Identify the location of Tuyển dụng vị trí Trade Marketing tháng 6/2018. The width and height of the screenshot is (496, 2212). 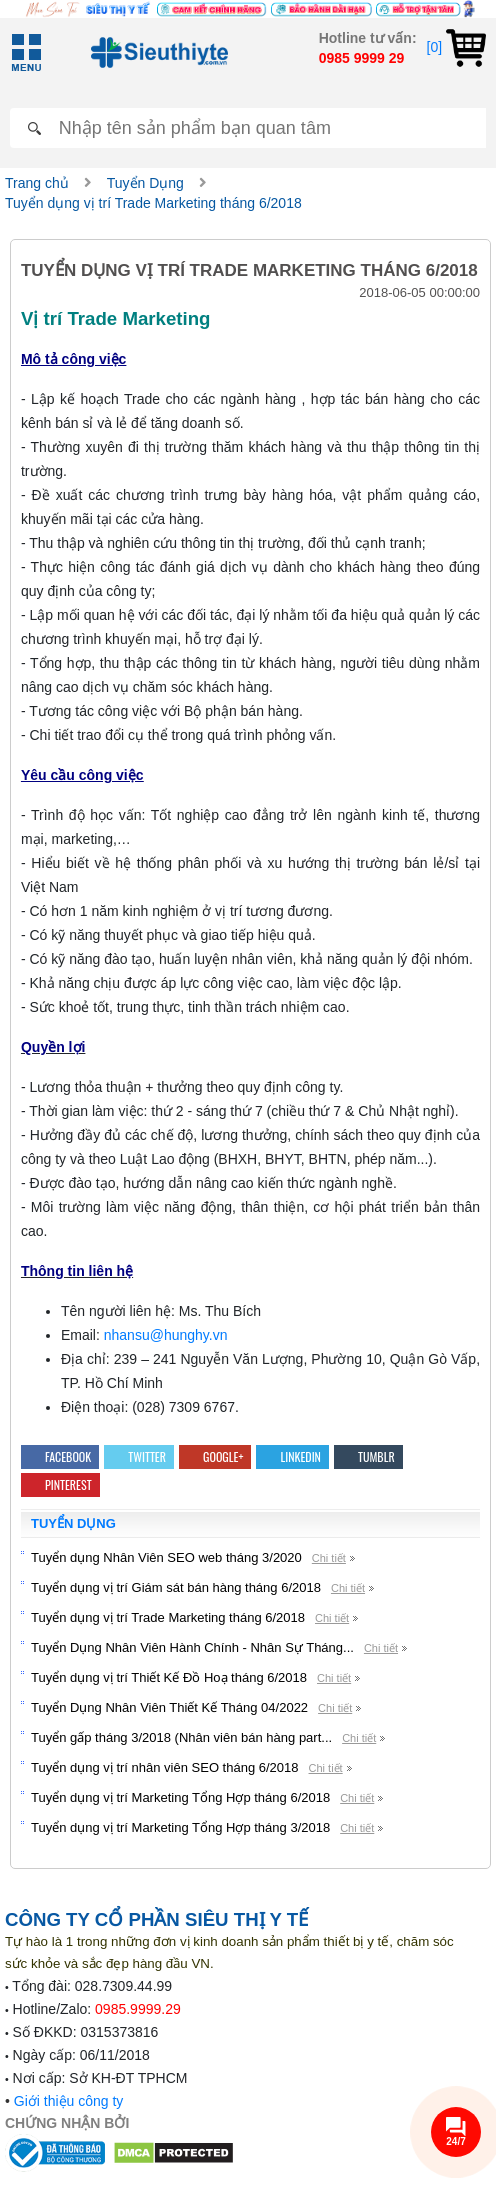
(153, 203).